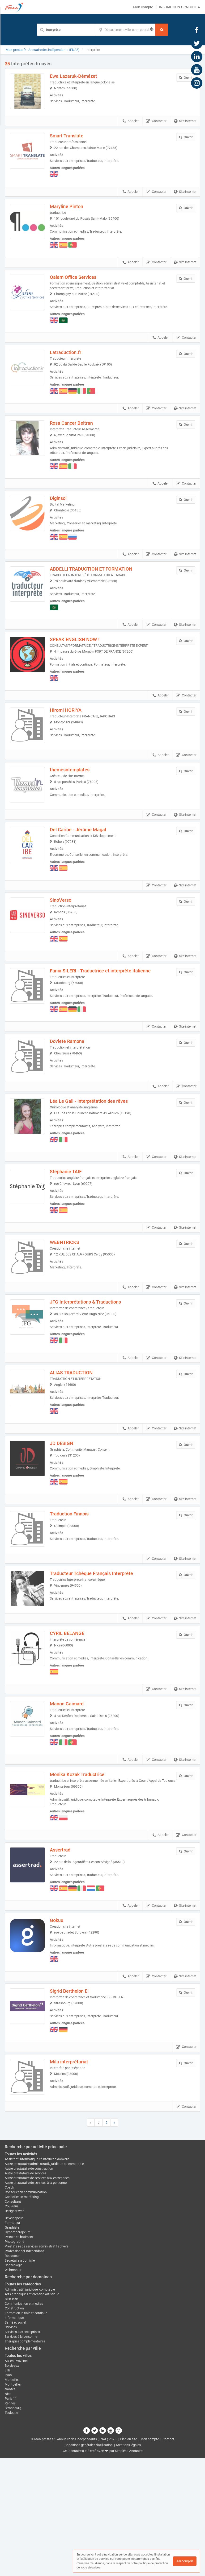 This screenshot has height=2576, width=205. I want to click on Conseiller en marketing, so click(22, 2315).